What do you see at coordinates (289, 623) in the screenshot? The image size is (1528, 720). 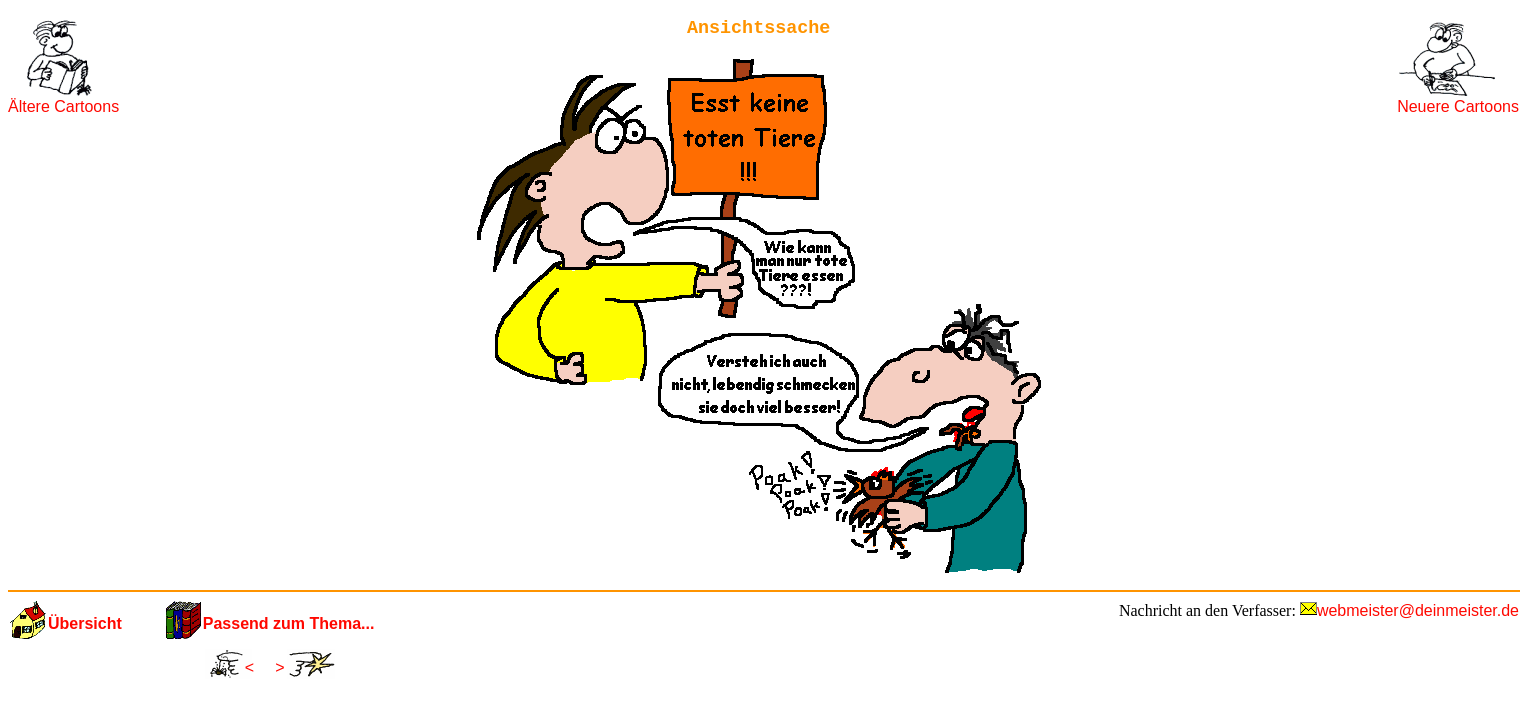 I see `Passend zum Thema...` at bounding box center [289, 623].